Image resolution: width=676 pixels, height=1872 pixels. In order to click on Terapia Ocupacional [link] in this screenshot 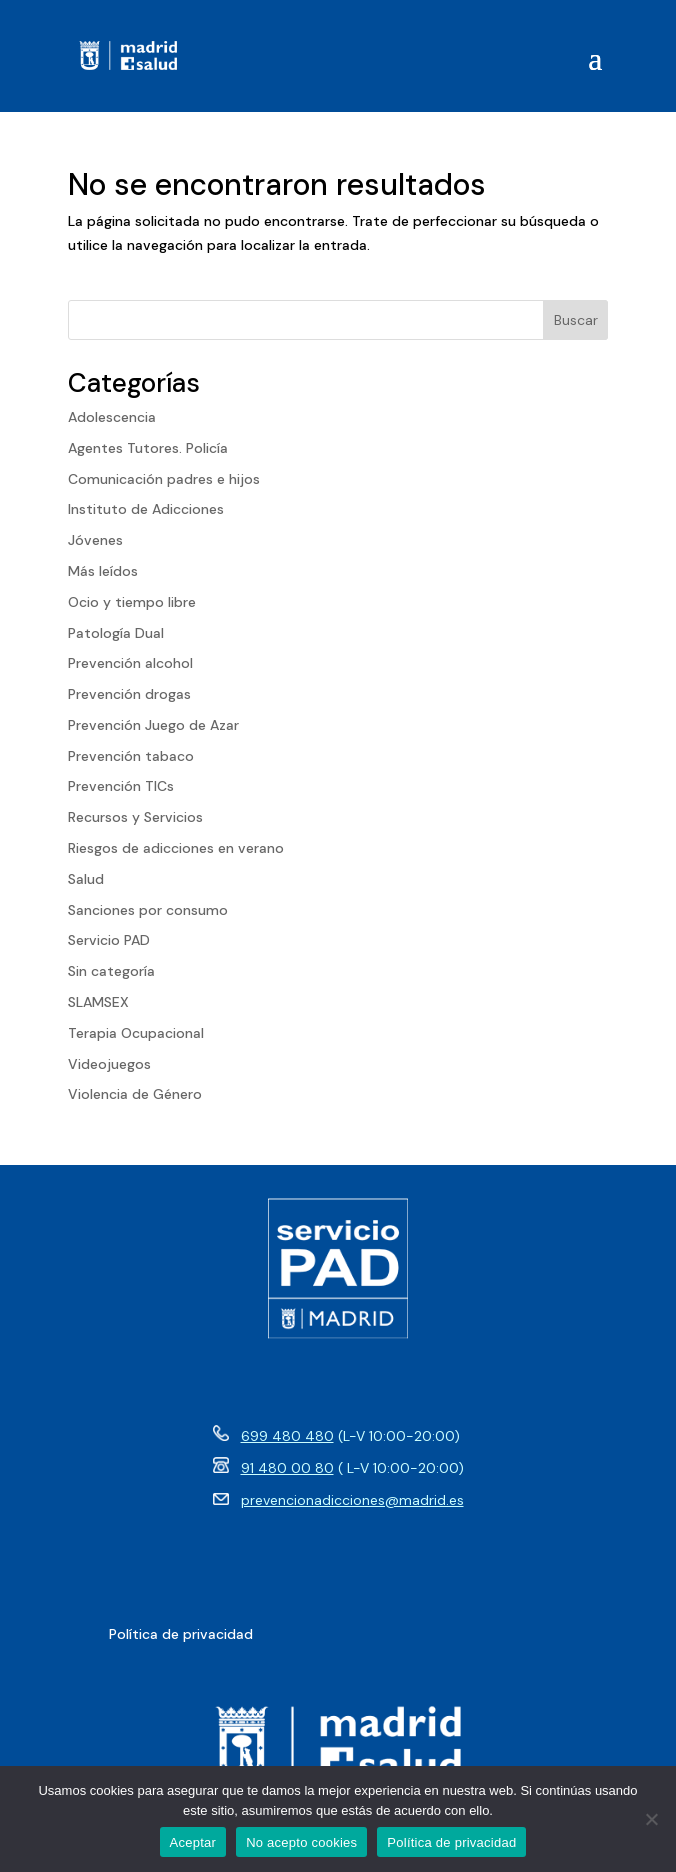, I will do `click(136, 1033)`.